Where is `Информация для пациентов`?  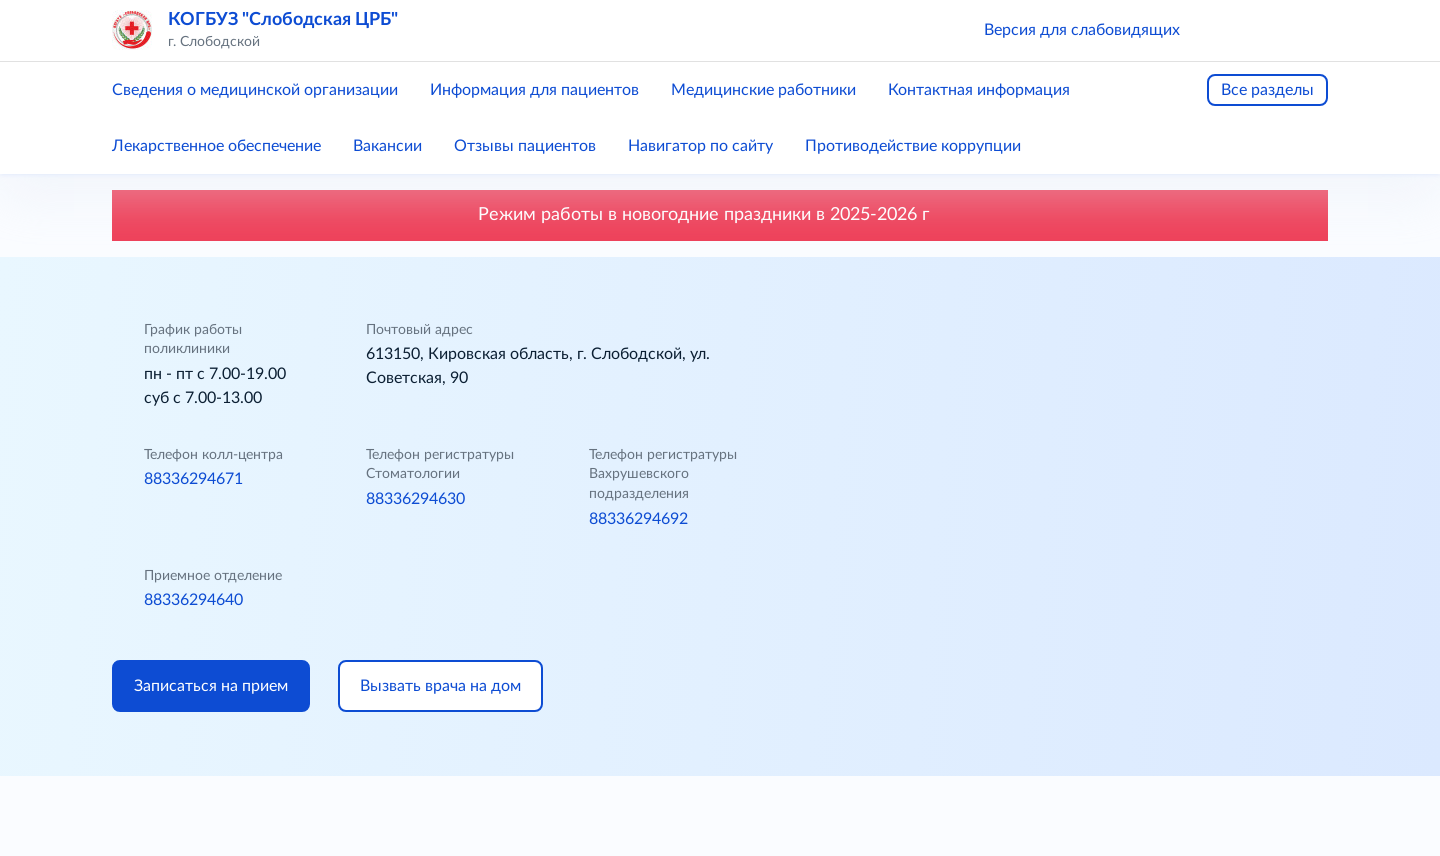 Информация для пациентов is located at coordinates (534, 90).